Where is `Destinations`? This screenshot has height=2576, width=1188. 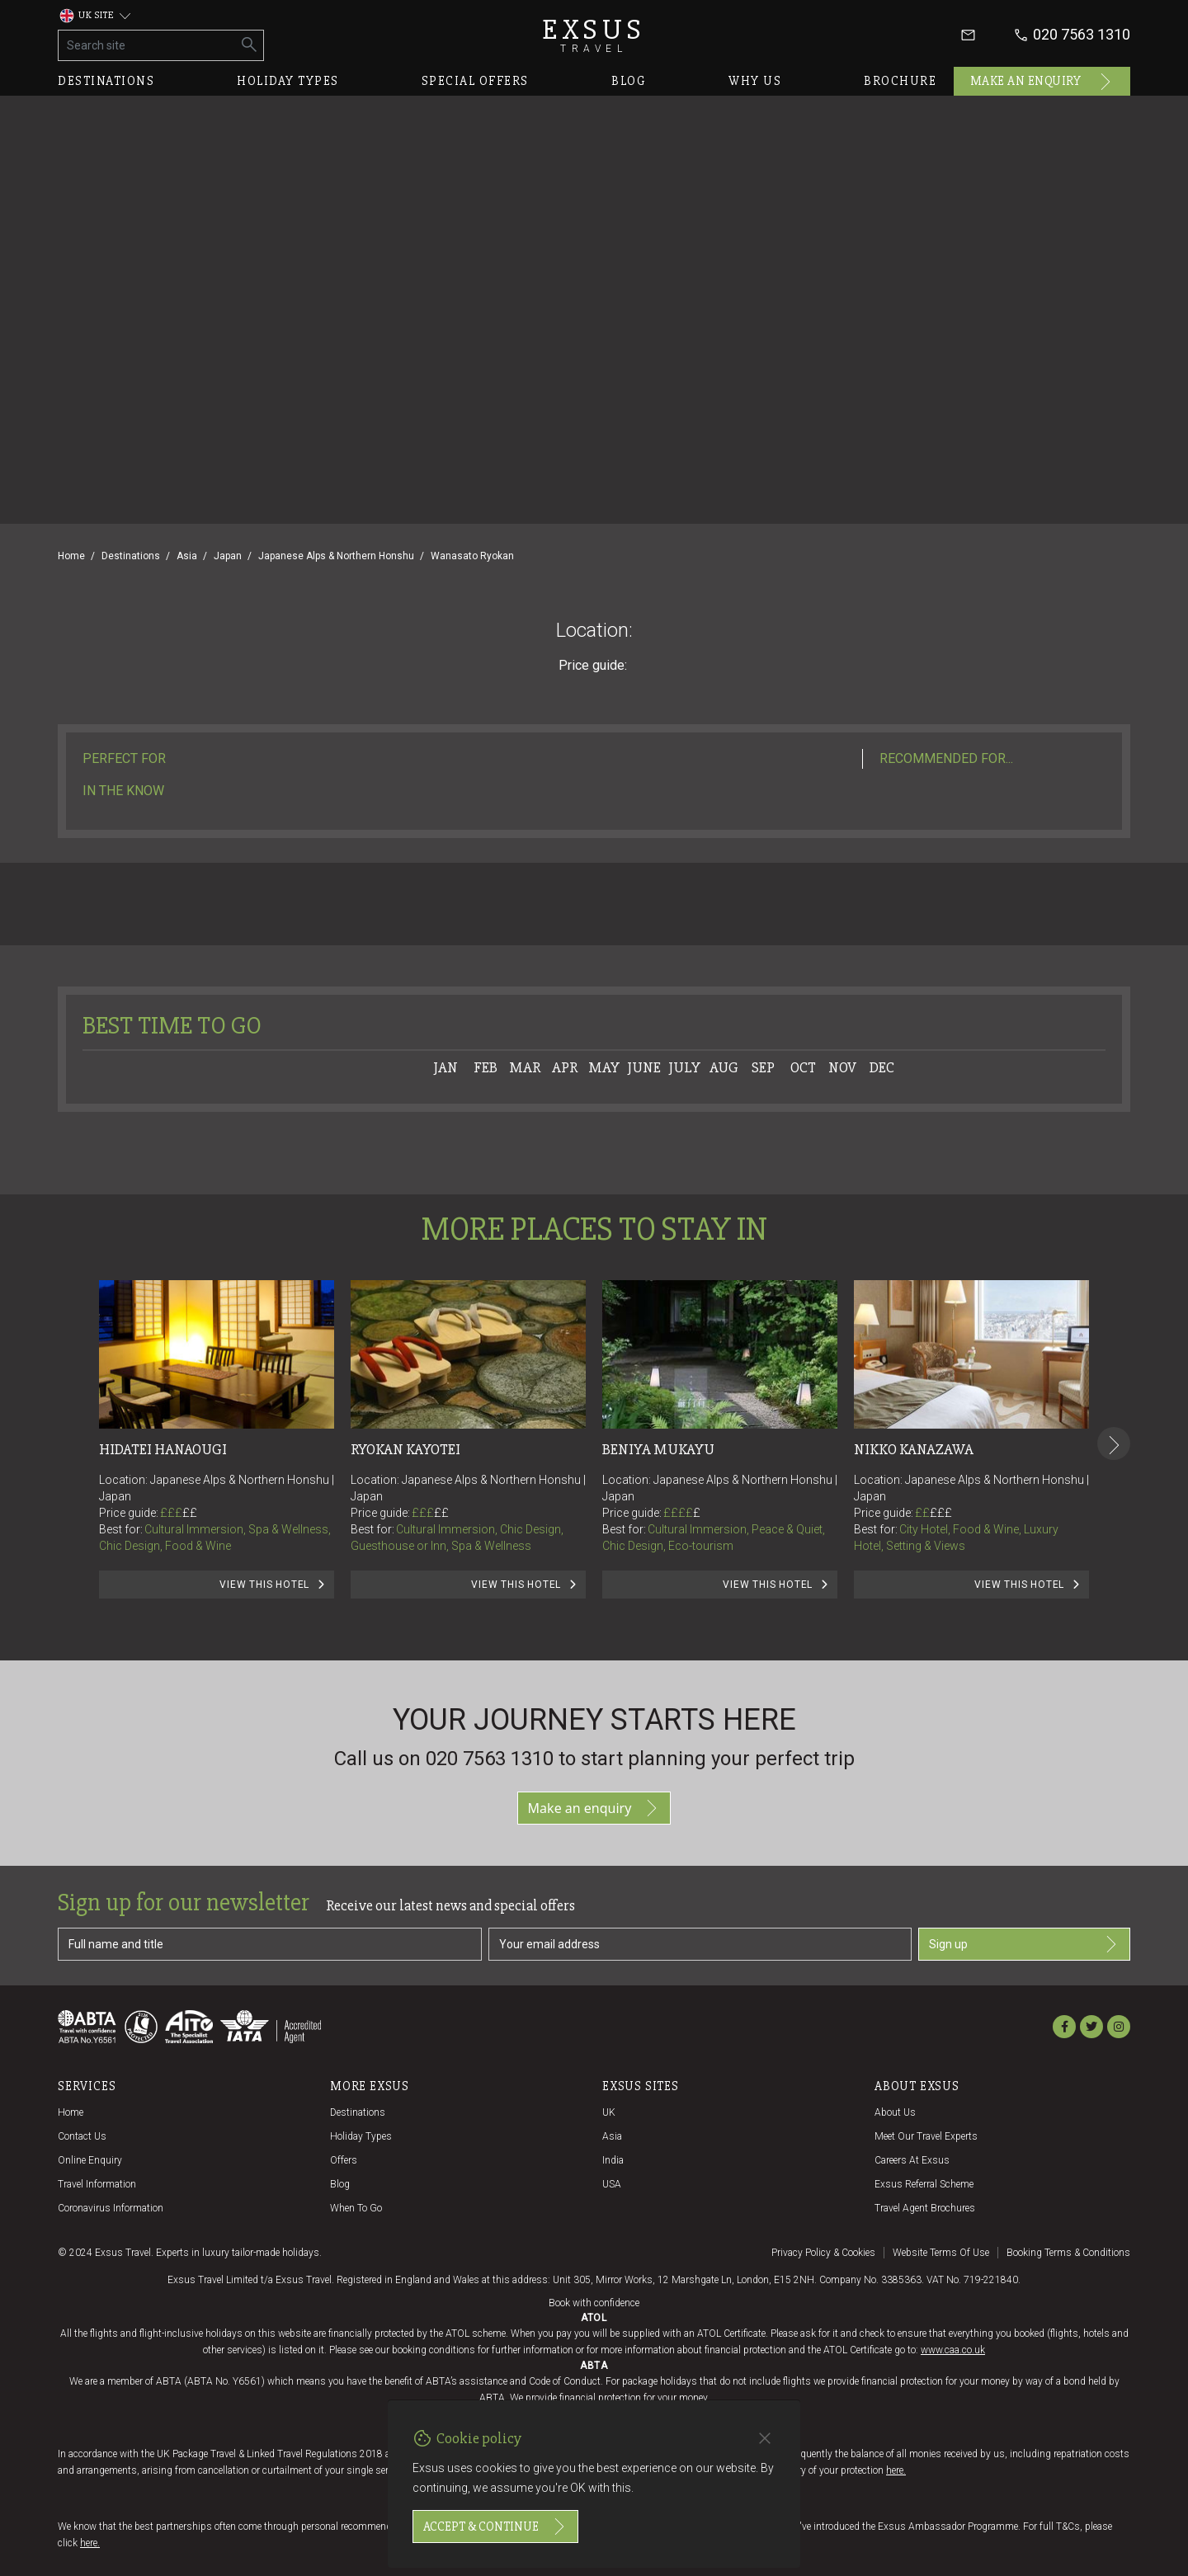 Destinations is located at coordinates (106, 80).